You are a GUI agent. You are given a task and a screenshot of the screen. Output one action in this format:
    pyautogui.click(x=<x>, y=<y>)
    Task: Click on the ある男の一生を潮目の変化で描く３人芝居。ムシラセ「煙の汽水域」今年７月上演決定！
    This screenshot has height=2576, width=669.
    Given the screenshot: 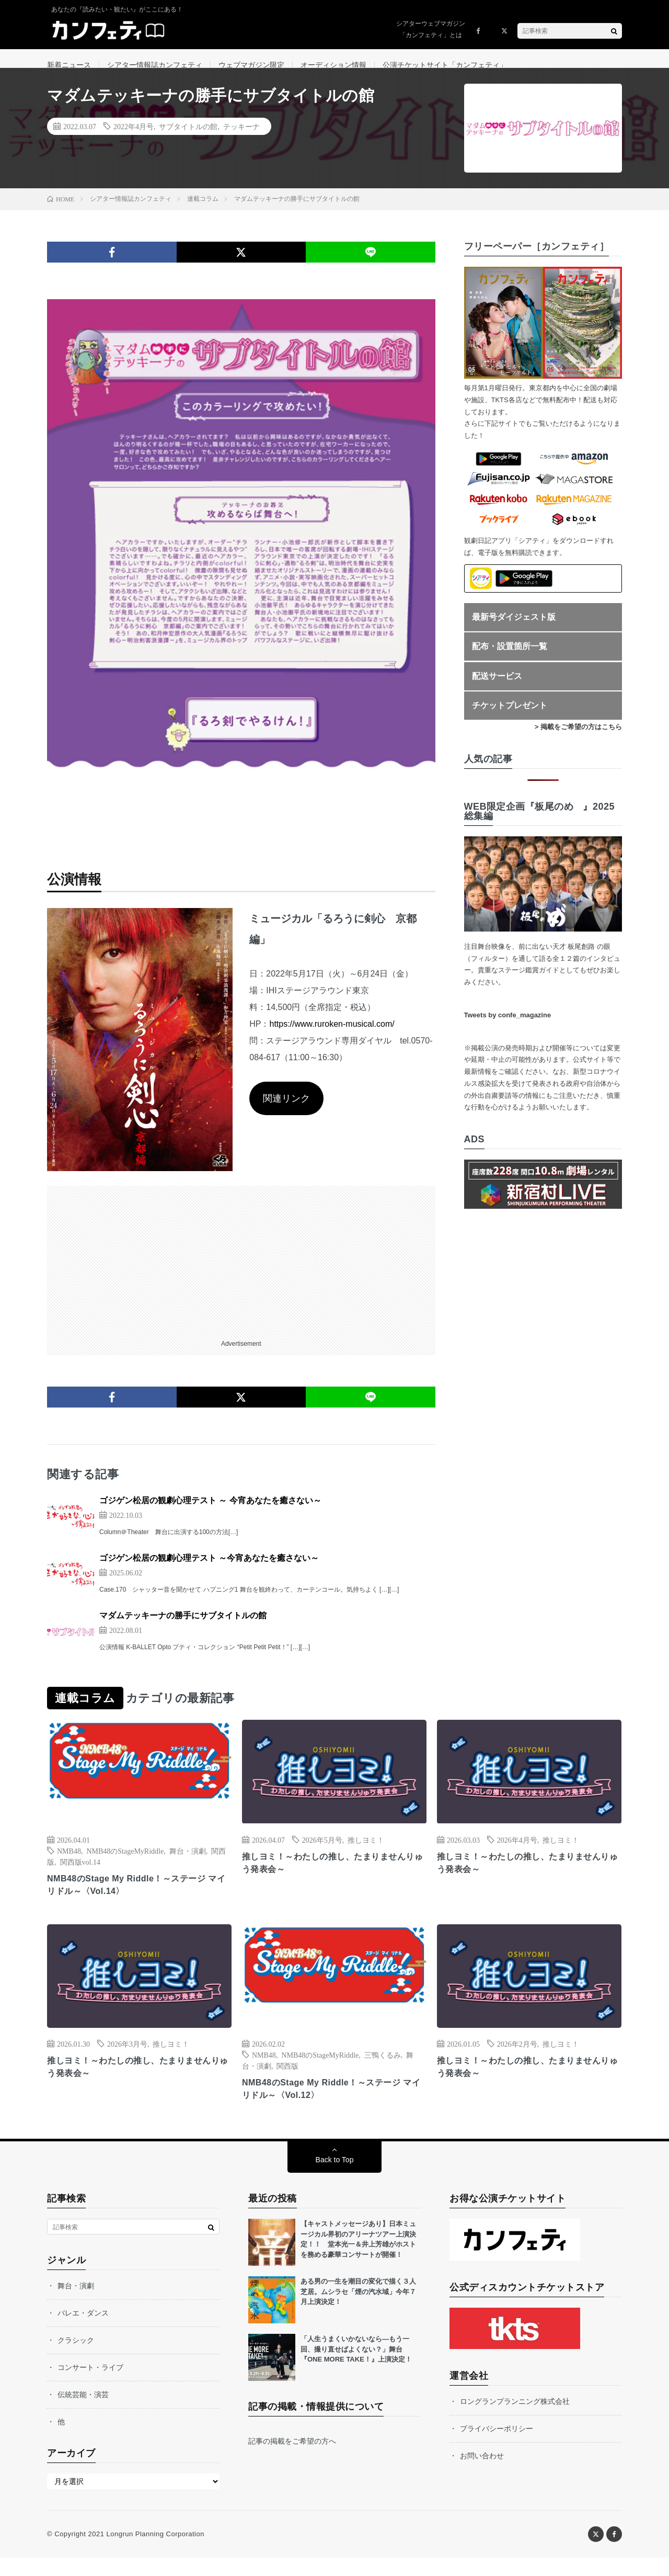 What is the action you would take?
    pyautogui.click(x=358, y=2310)
    